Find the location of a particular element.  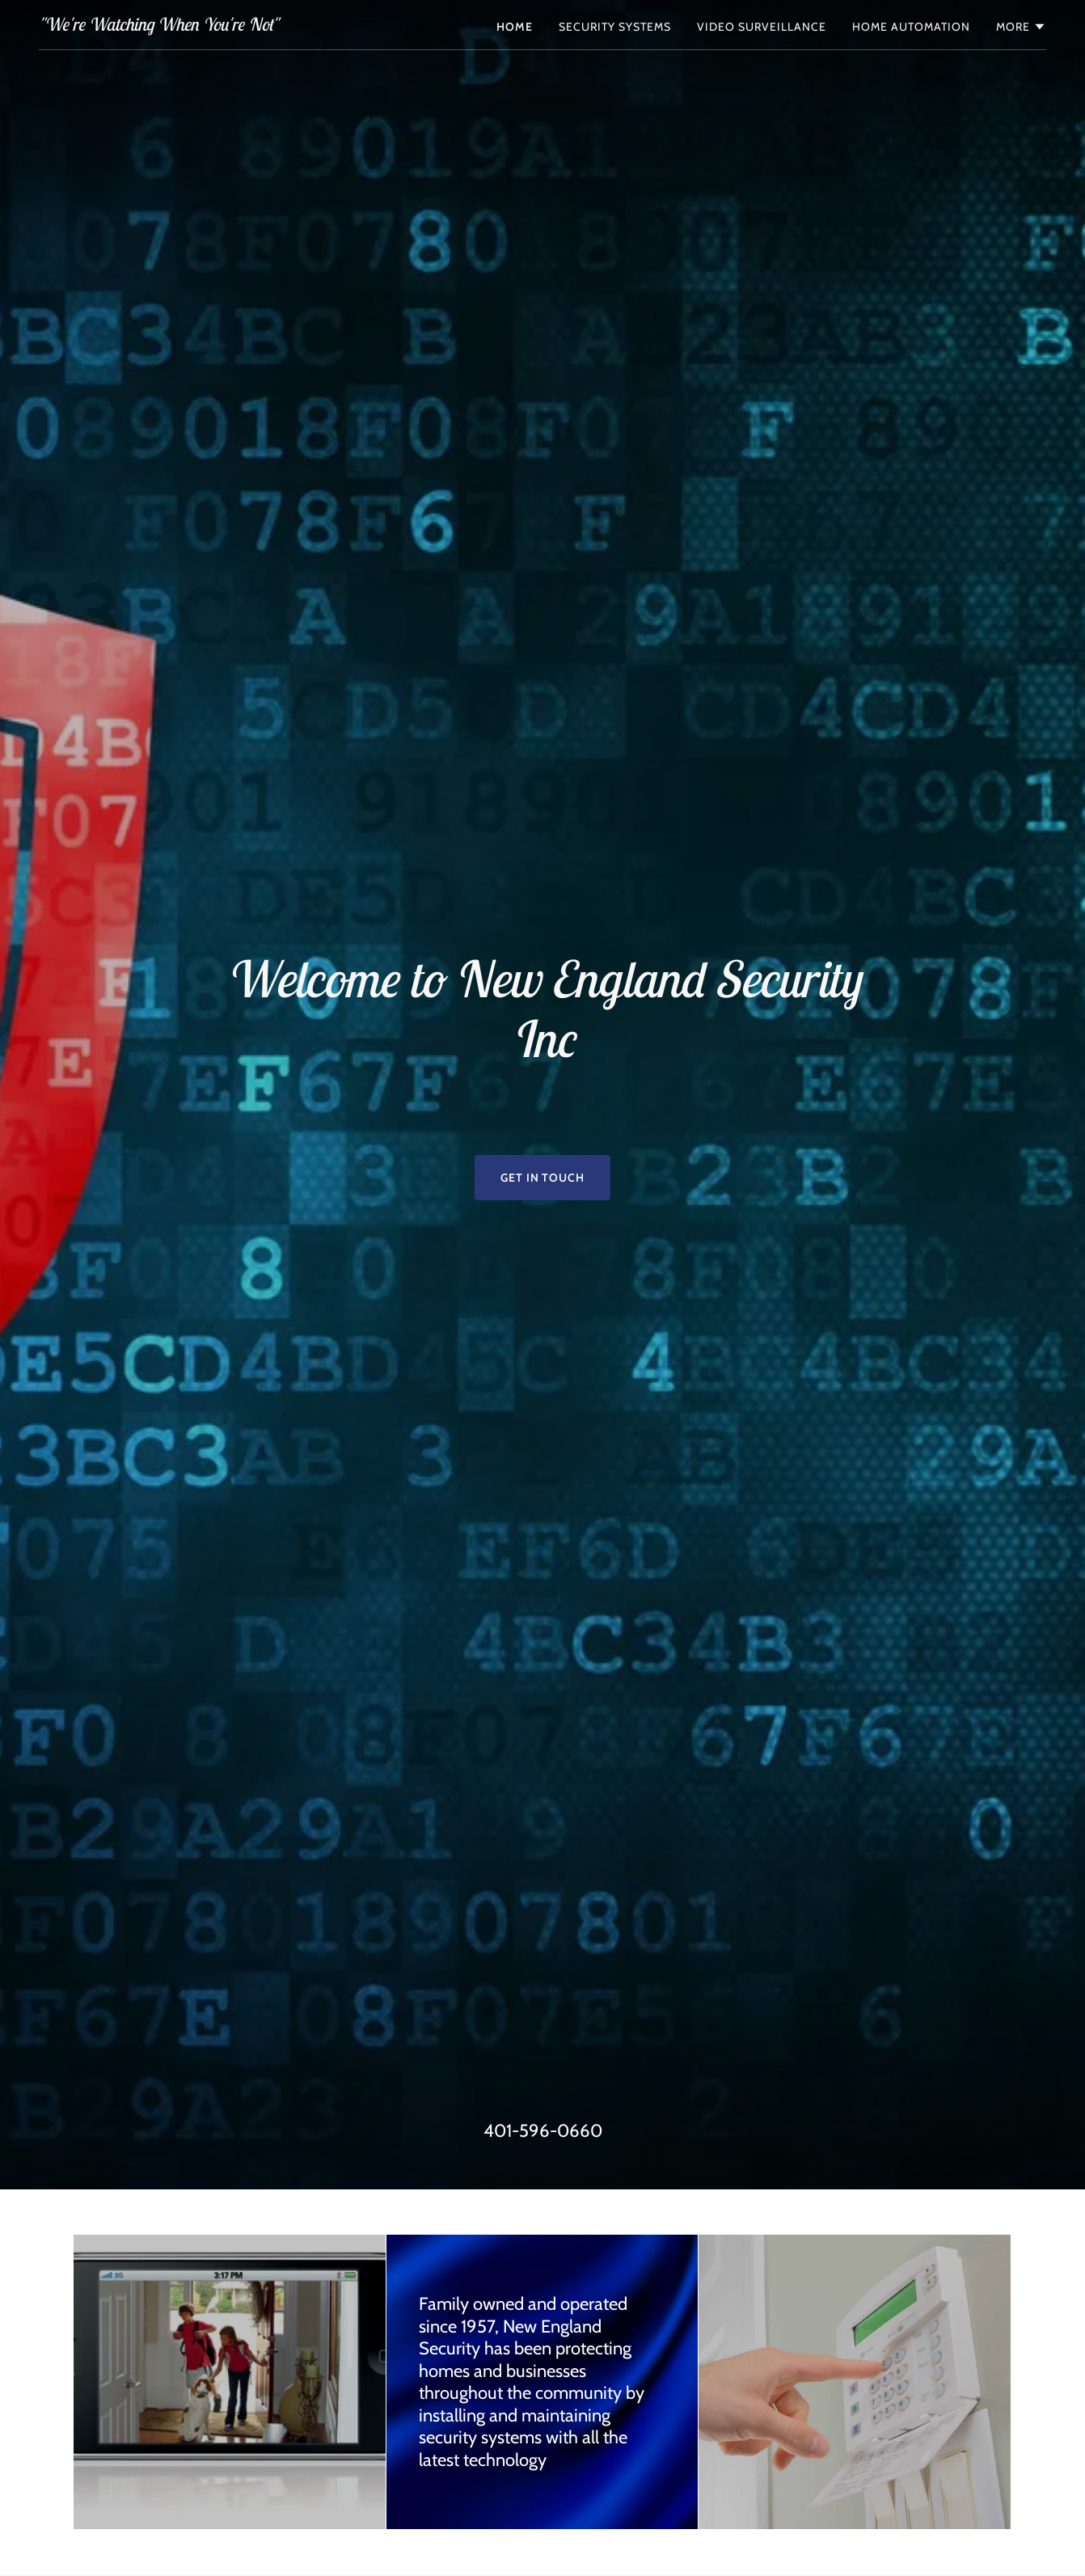

Home Automation [link] is located at coordinates (911, 26).